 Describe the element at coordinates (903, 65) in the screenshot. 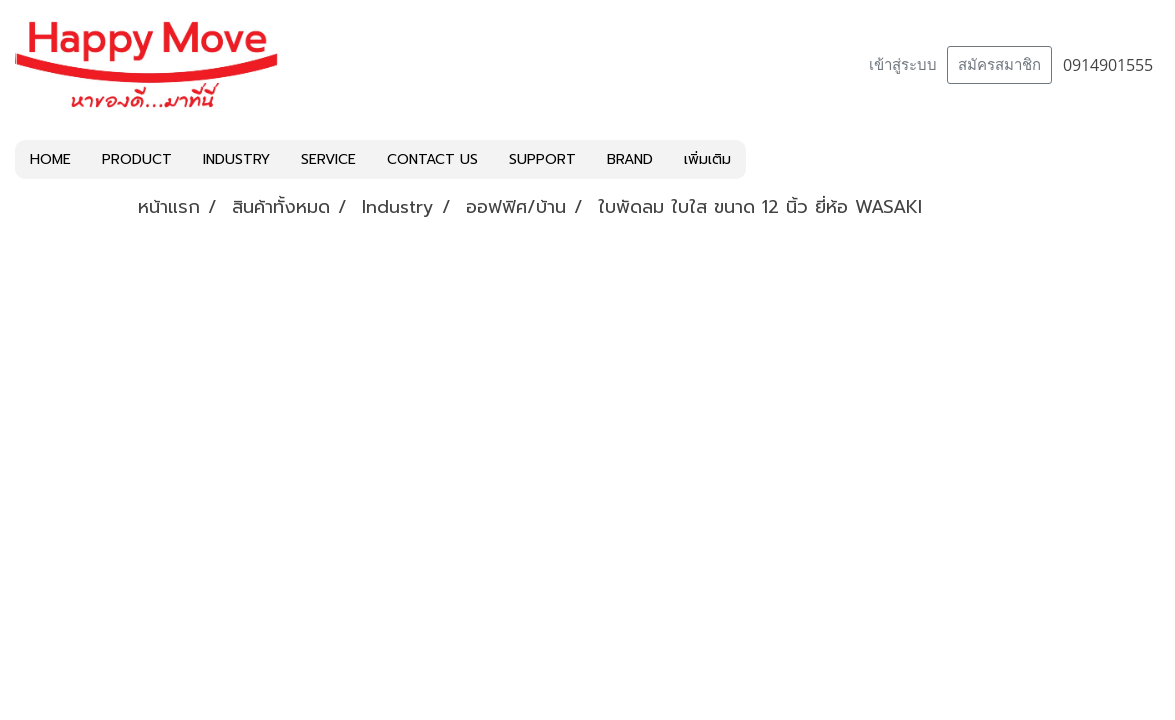

I see `เข้าสู่ระบบ` at that location.